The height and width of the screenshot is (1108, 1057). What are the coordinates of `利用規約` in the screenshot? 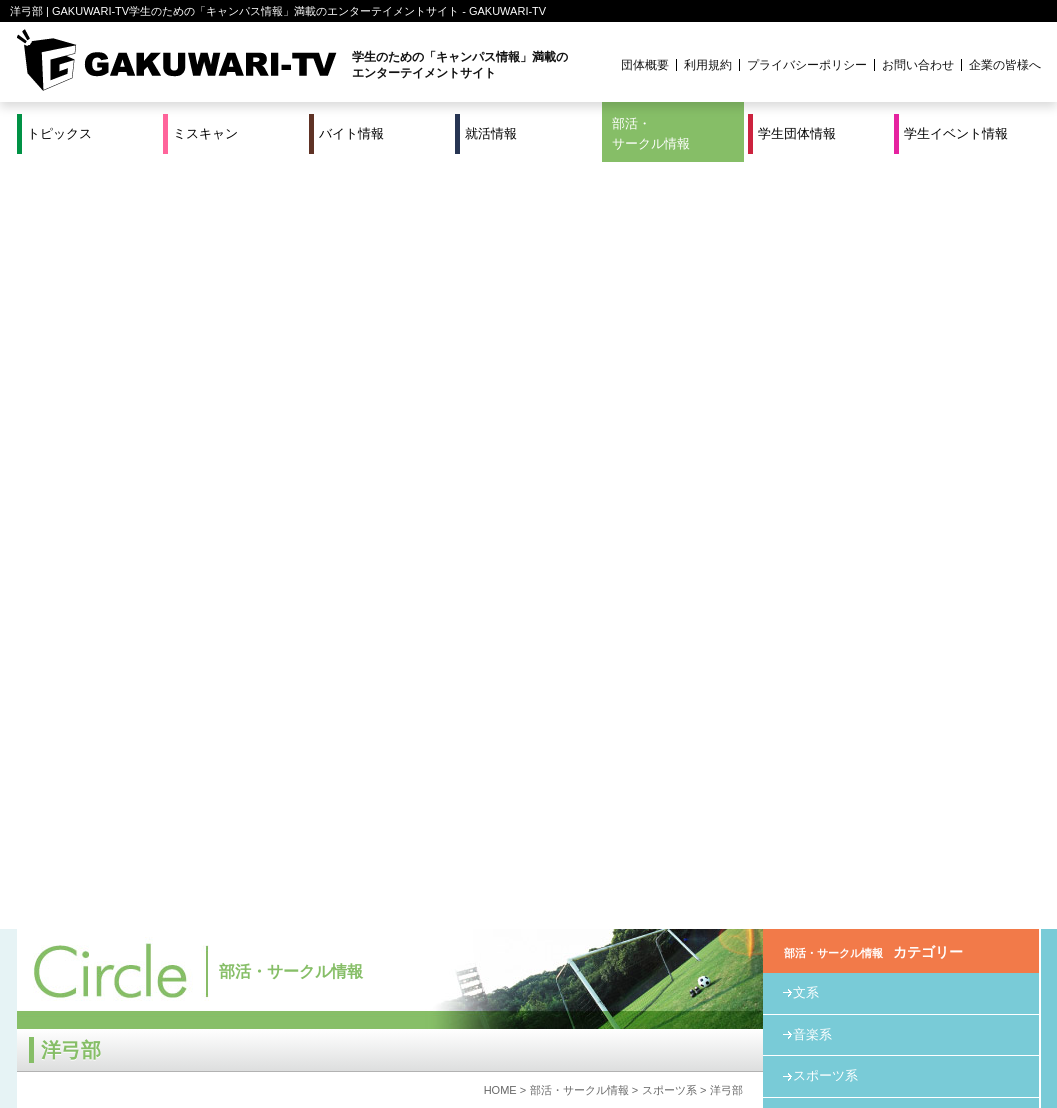 It's located at (708, 65).